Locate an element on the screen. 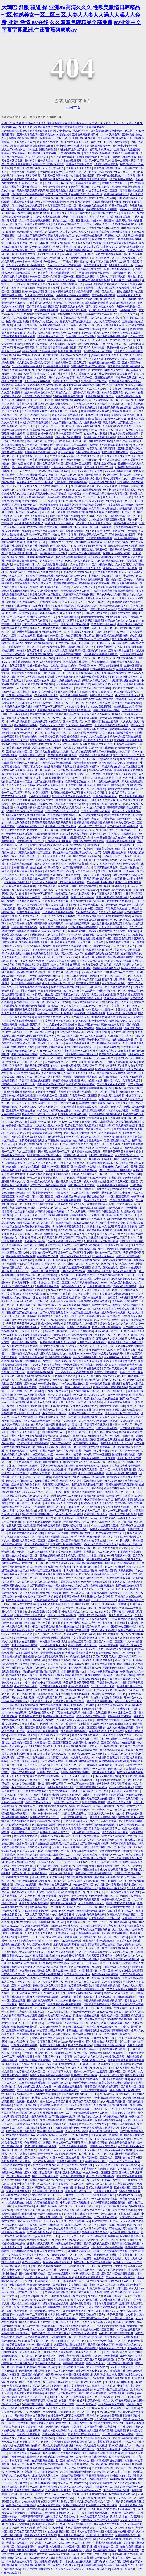  精品人妻av区欲求不满 is located at coordinates (116, 2400).